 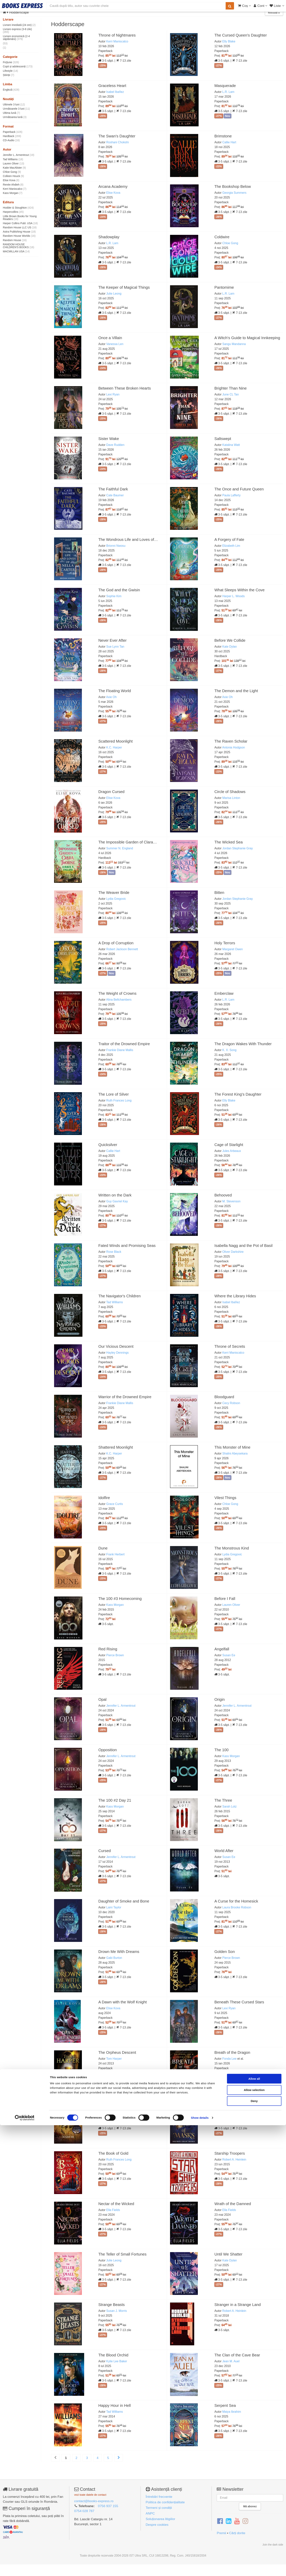 What do you see at coordinates (230, 400) in the screenshot?
I see `Brighter Than Nine` at bounding box center [230, 400].